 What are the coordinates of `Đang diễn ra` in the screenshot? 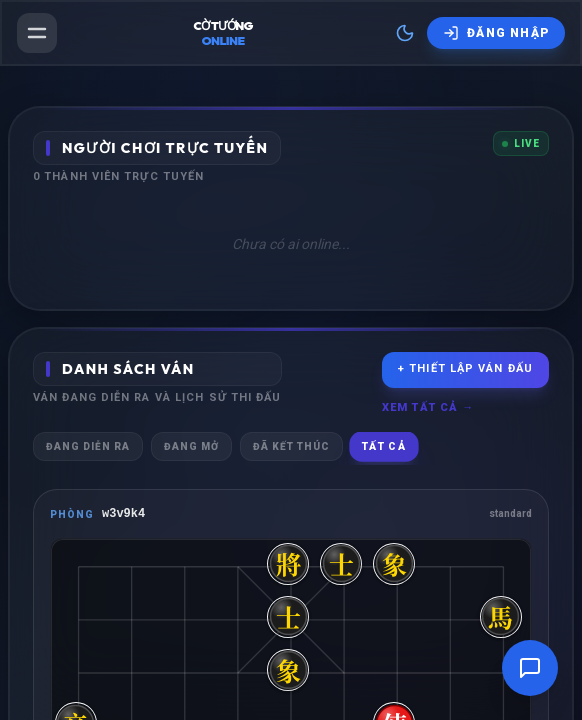 It's located at (88, 446).